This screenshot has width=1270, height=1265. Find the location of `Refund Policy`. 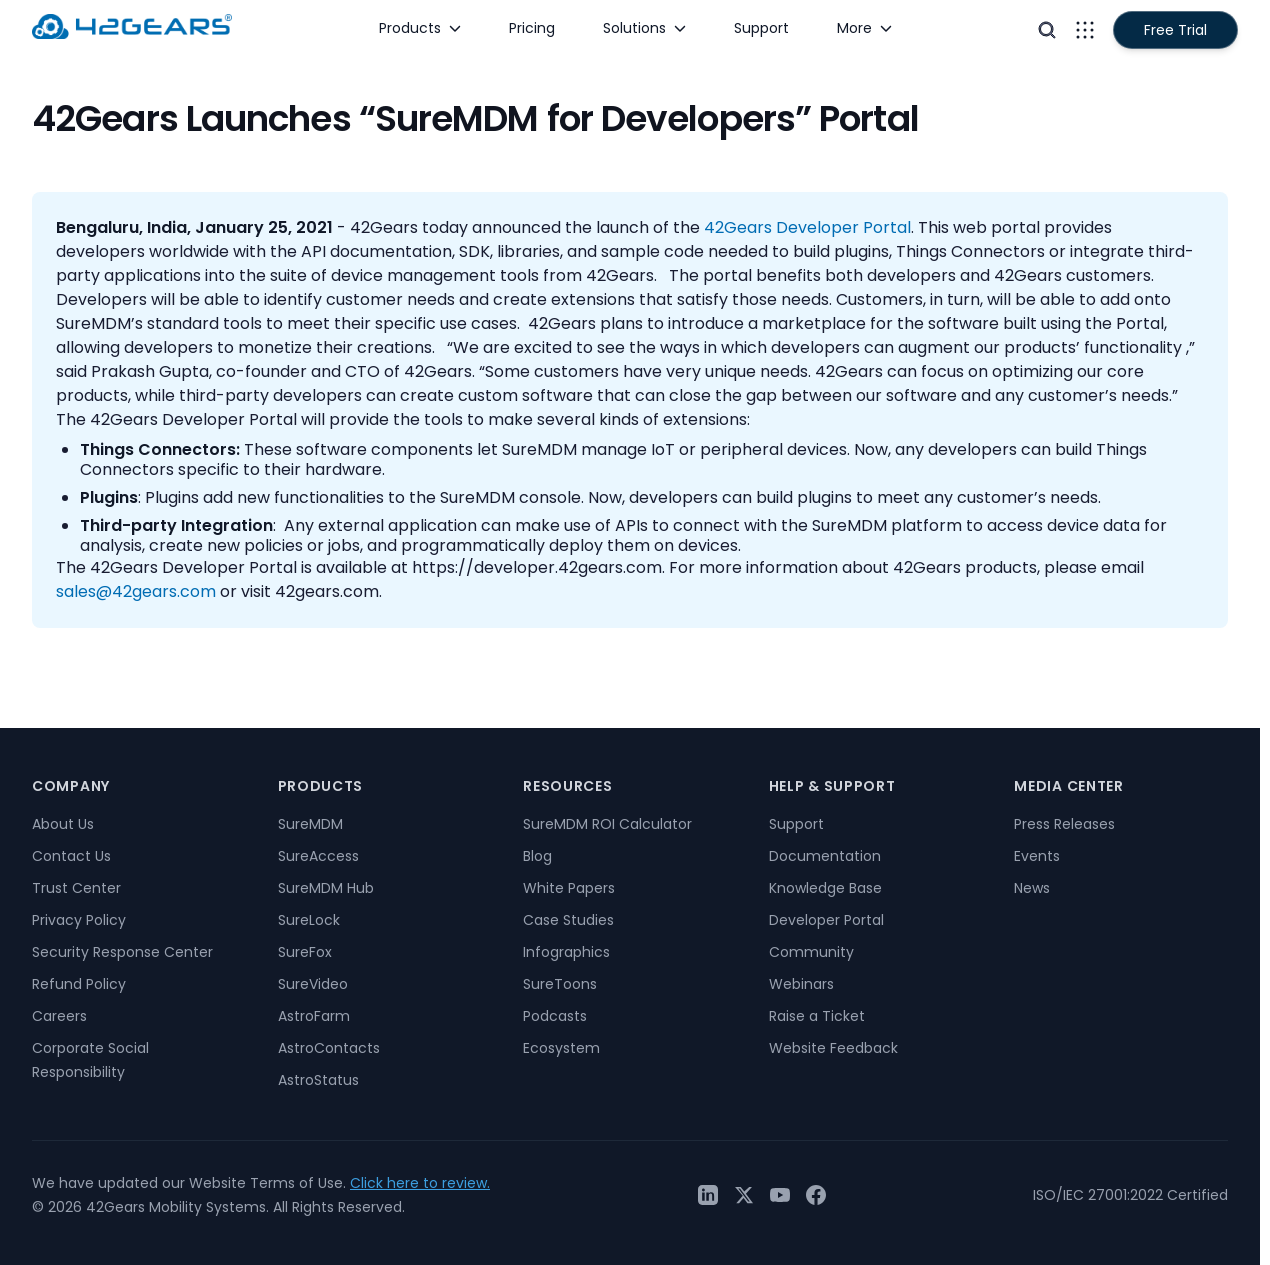

Refund Policy is located at coordinates (79, 984).